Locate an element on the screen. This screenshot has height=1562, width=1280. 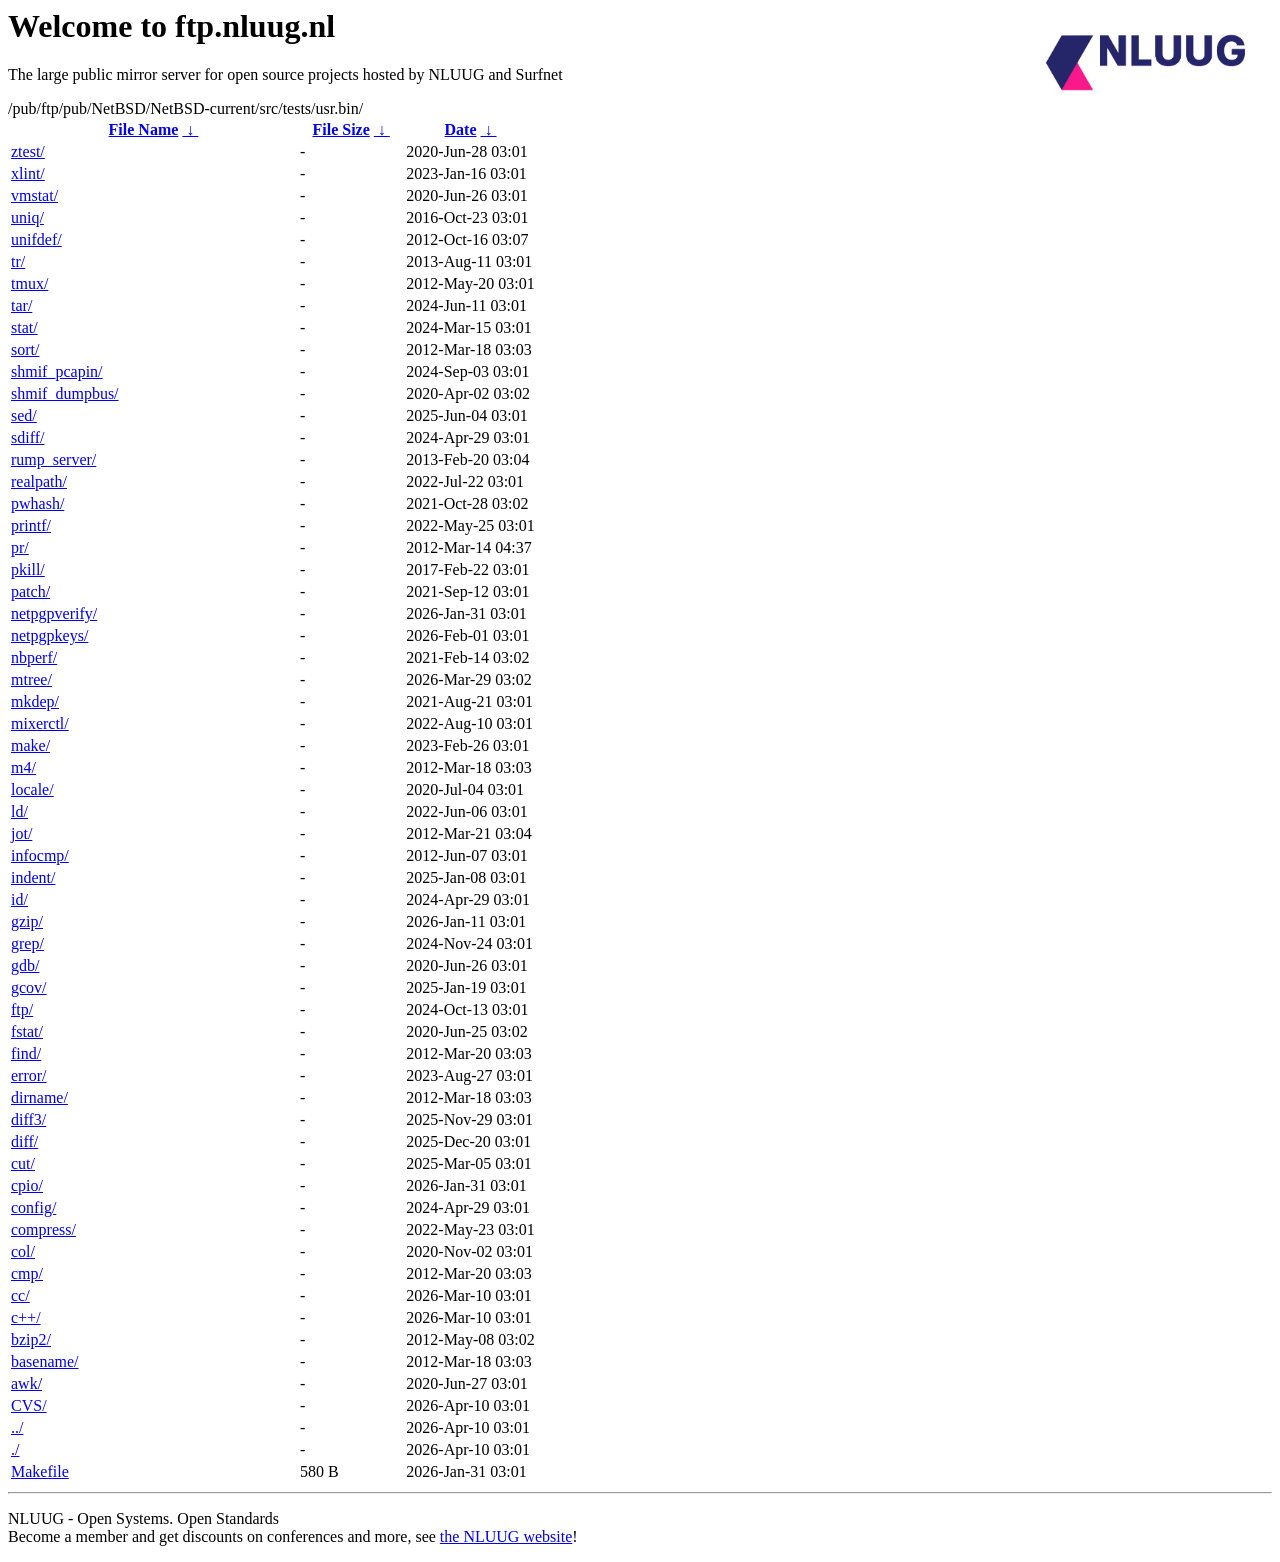
diff/ is located at coordinates (24, 1141).